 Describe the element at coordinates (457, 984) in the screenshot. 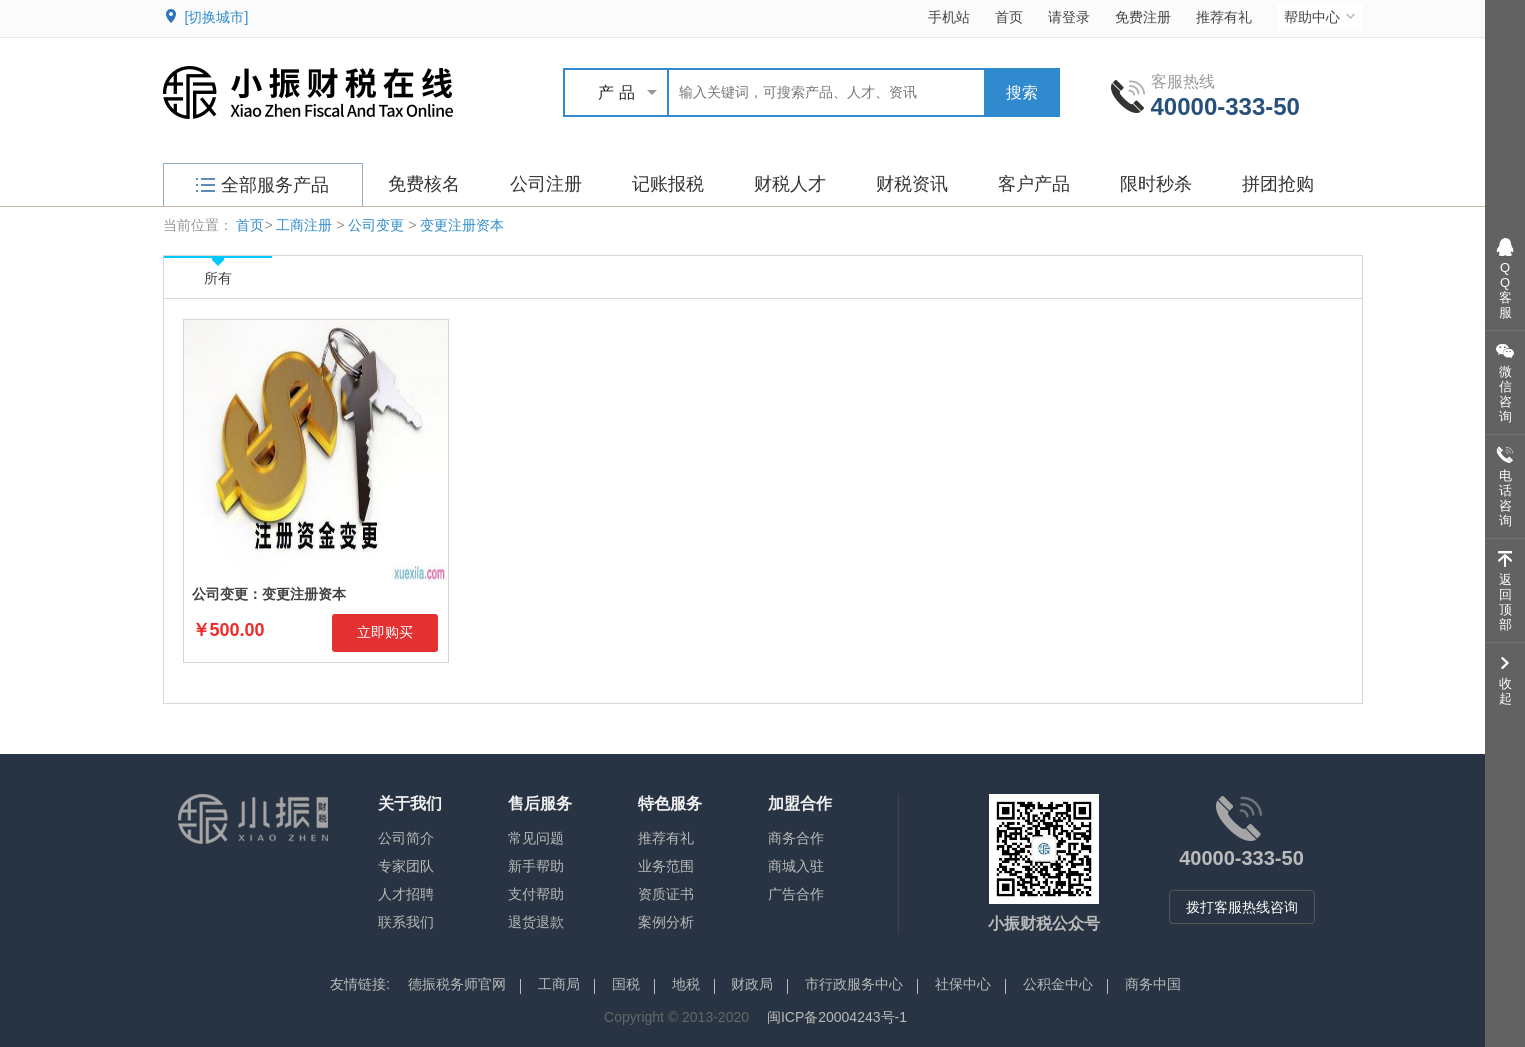

I see `德振税务师官网` at that location.